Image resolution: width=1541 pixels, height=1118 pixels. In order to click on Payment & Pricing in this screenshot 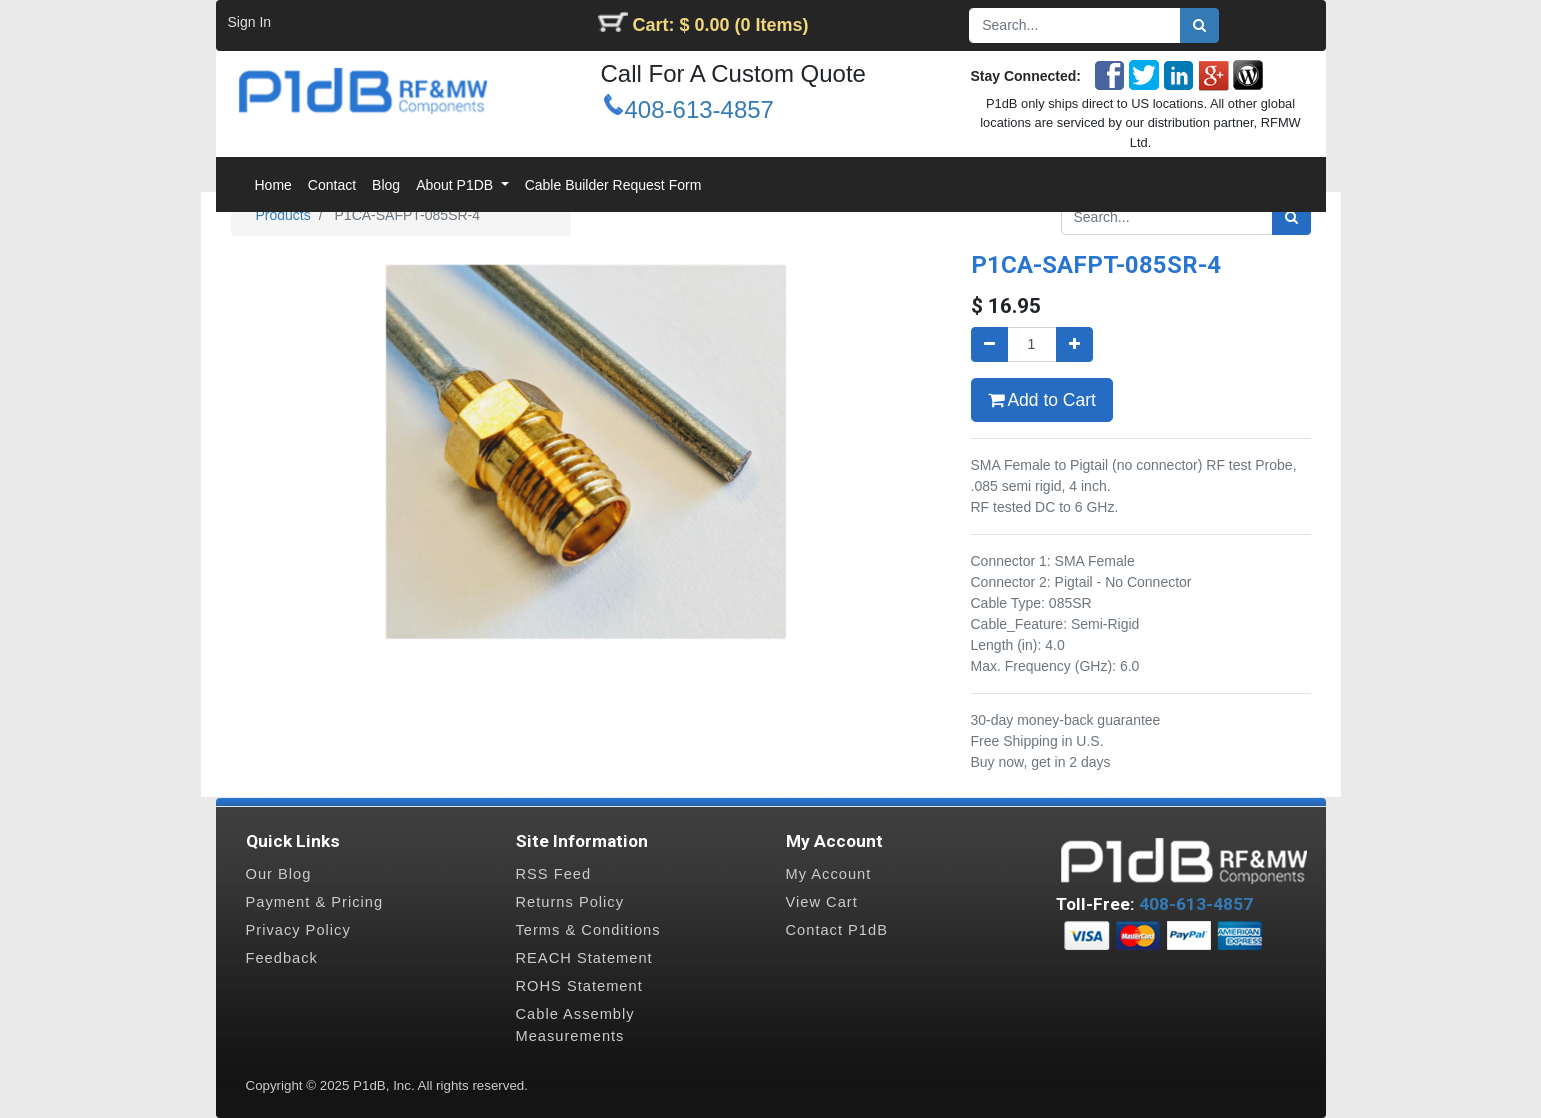, I will do `click(315, 902)`.